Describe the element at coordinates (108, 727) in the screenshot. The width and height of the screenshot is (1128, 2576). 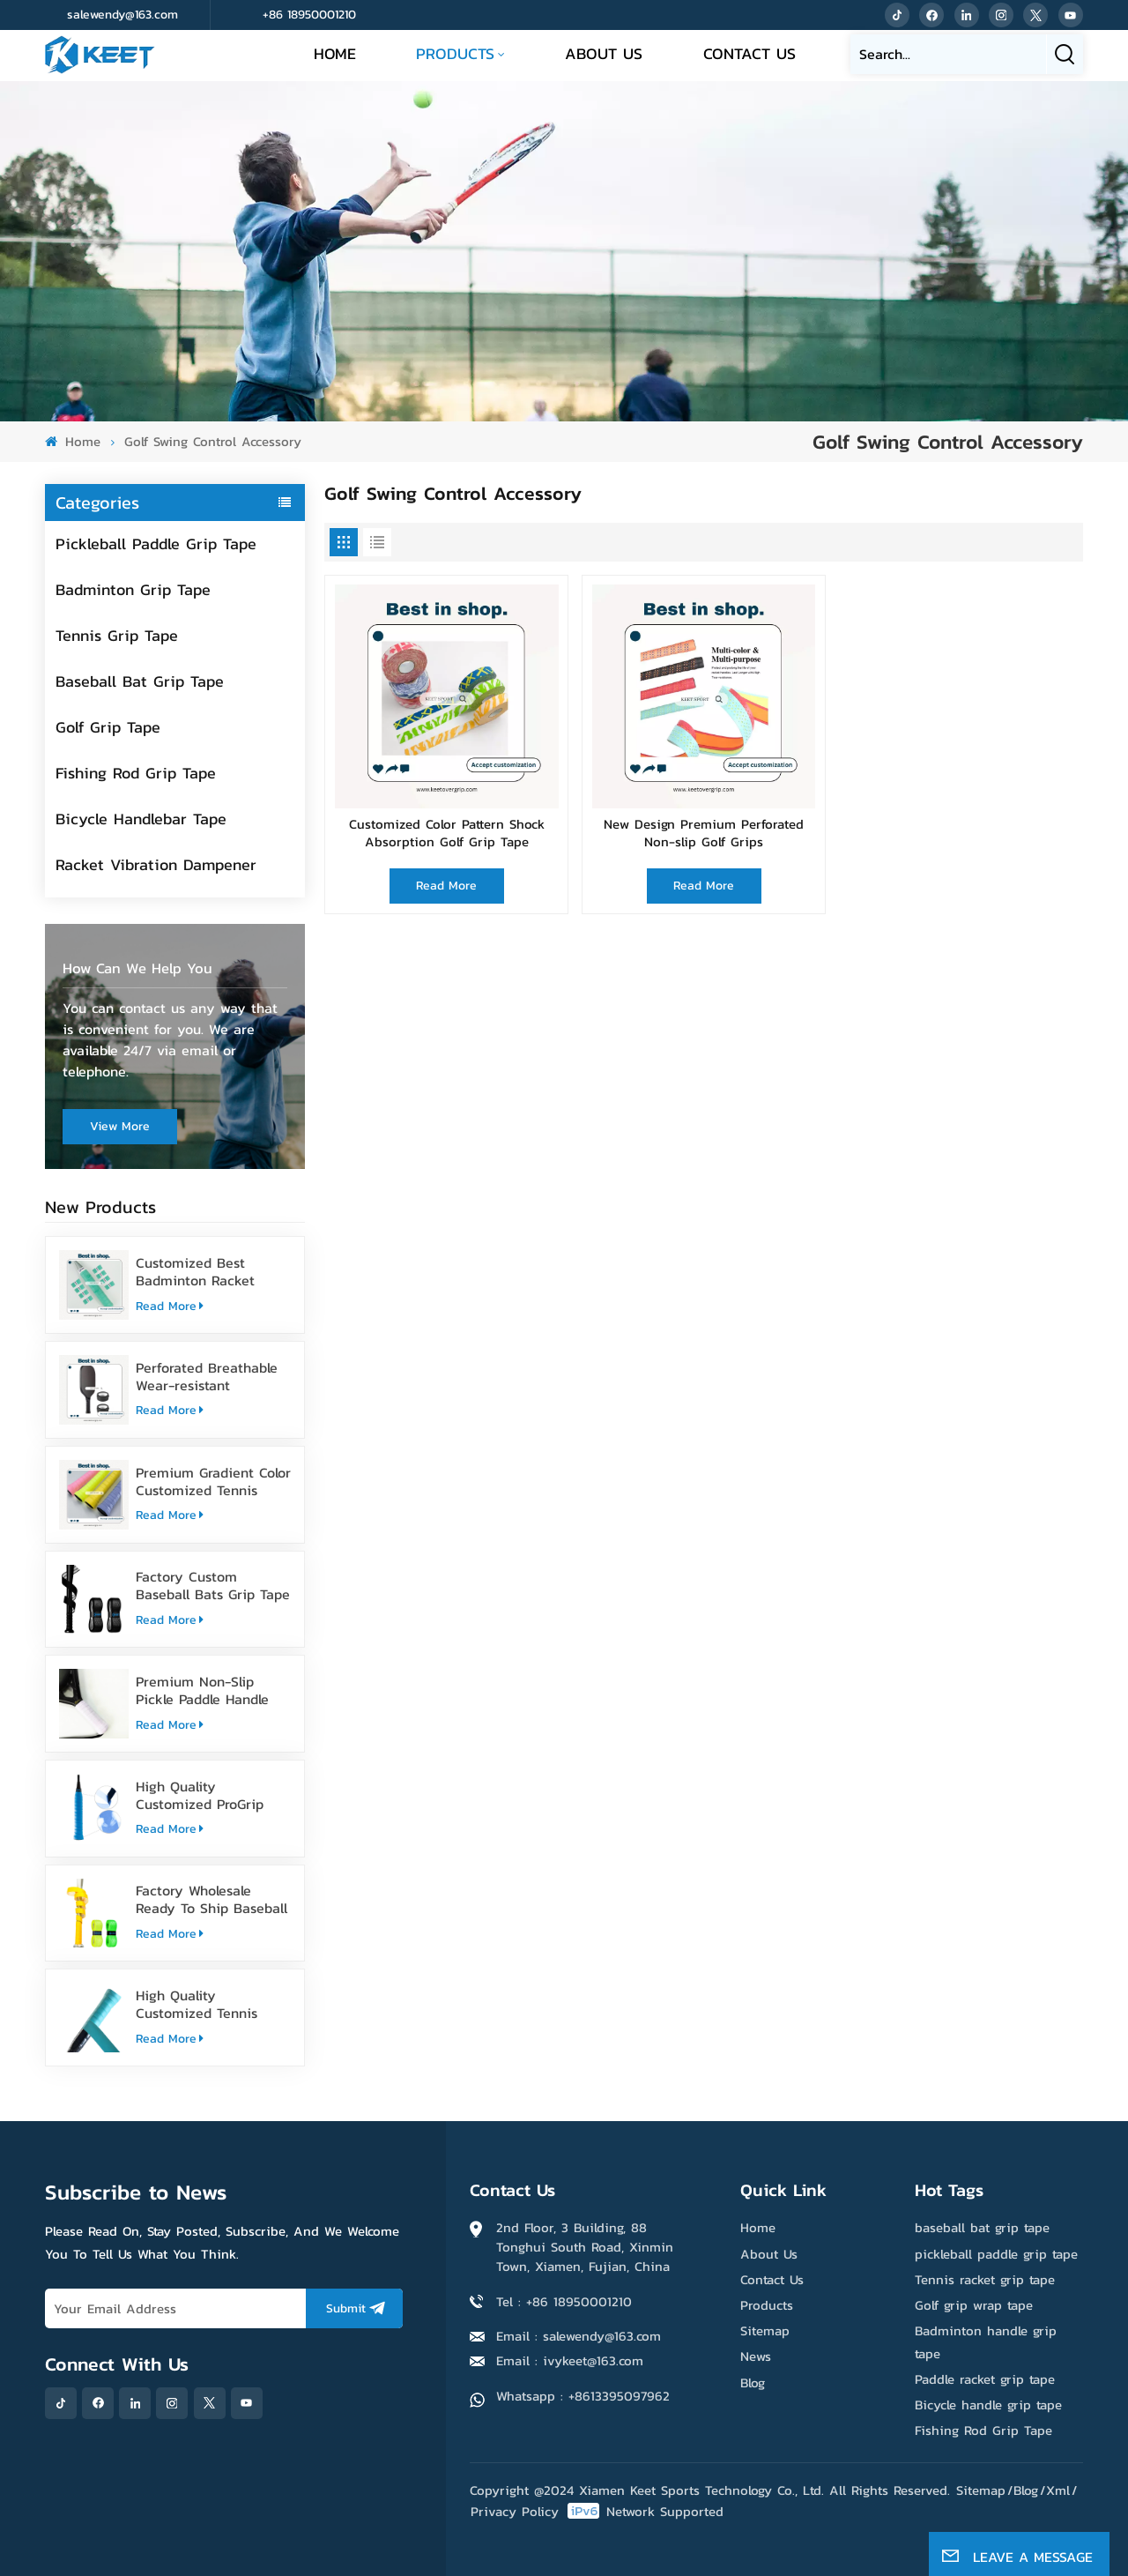
I see `Golf Grip Tape` at that location.